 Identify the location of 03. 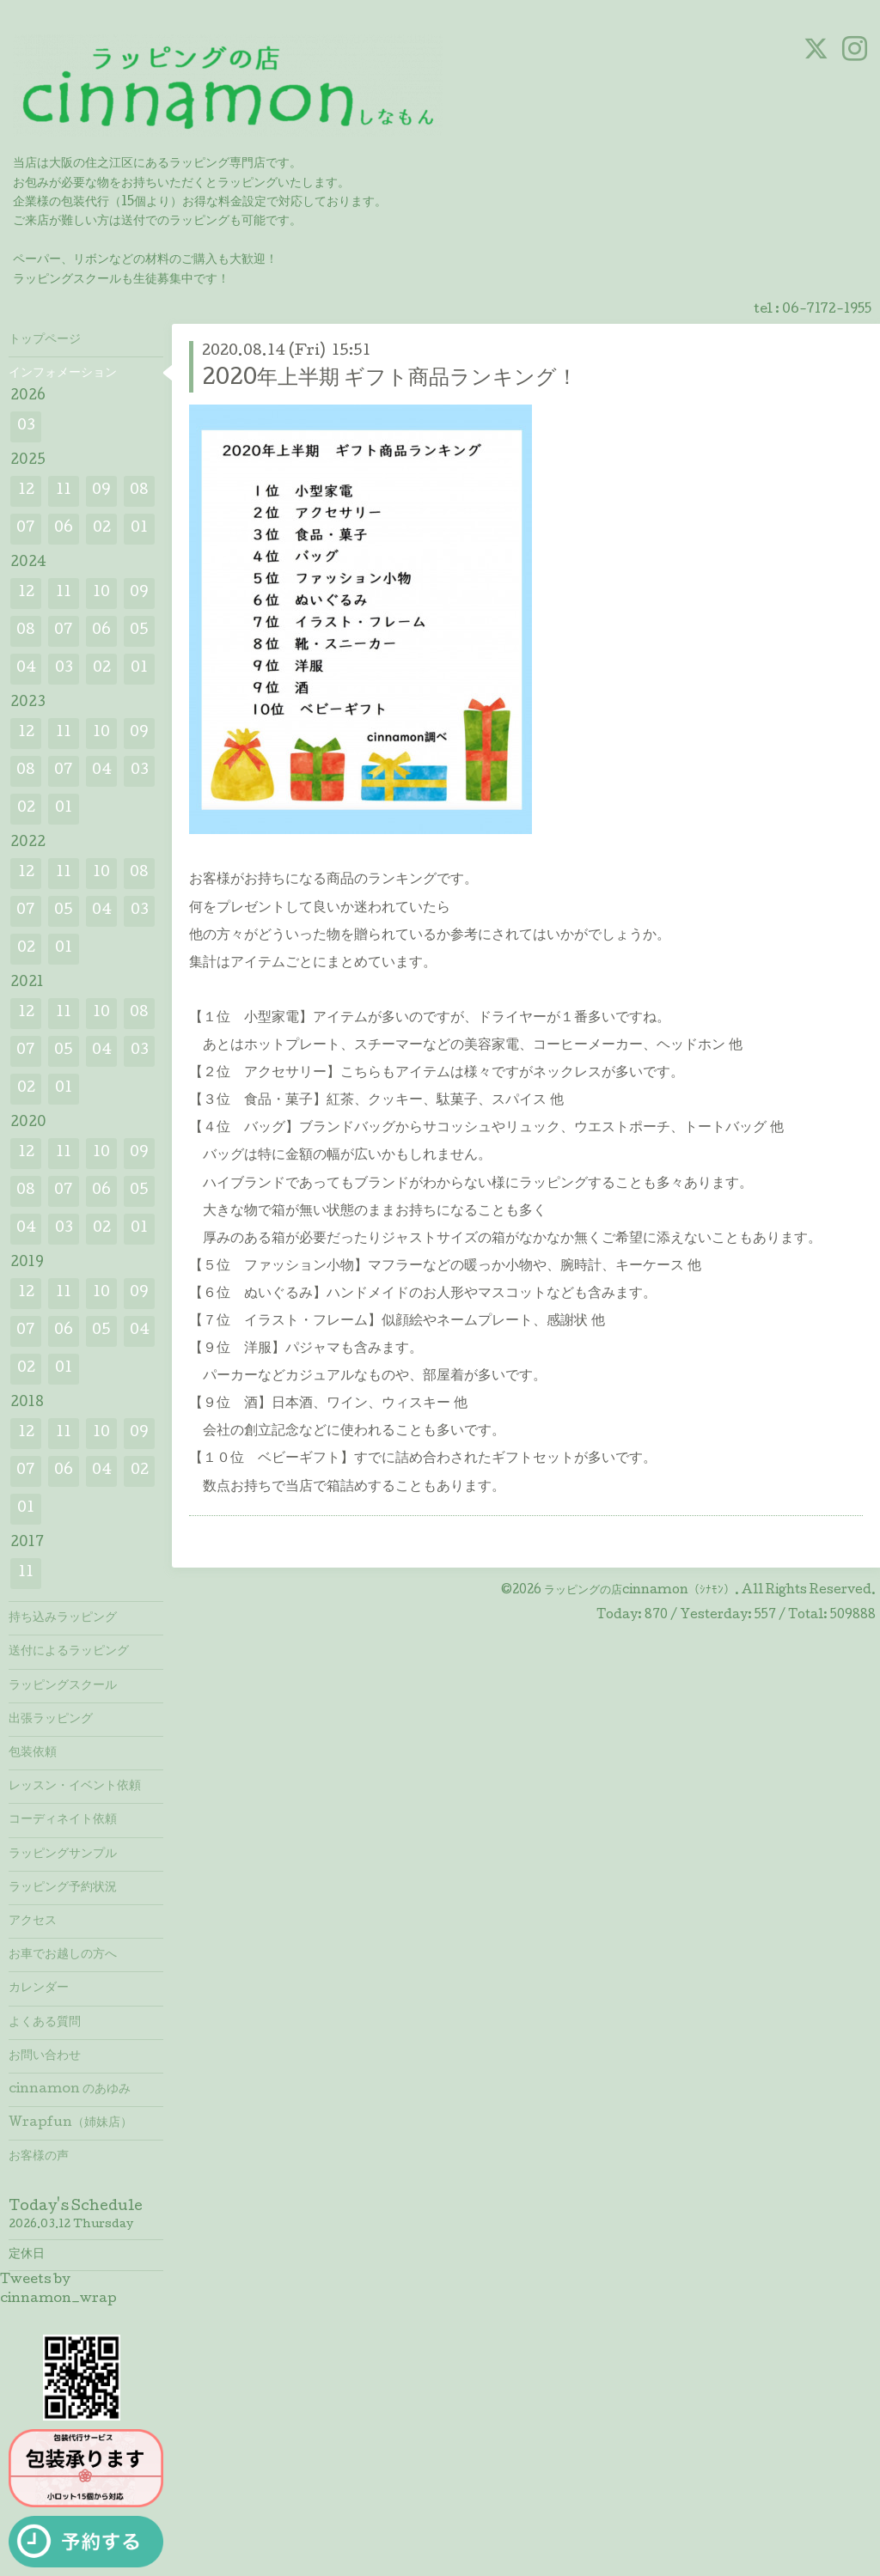
(26, 426).